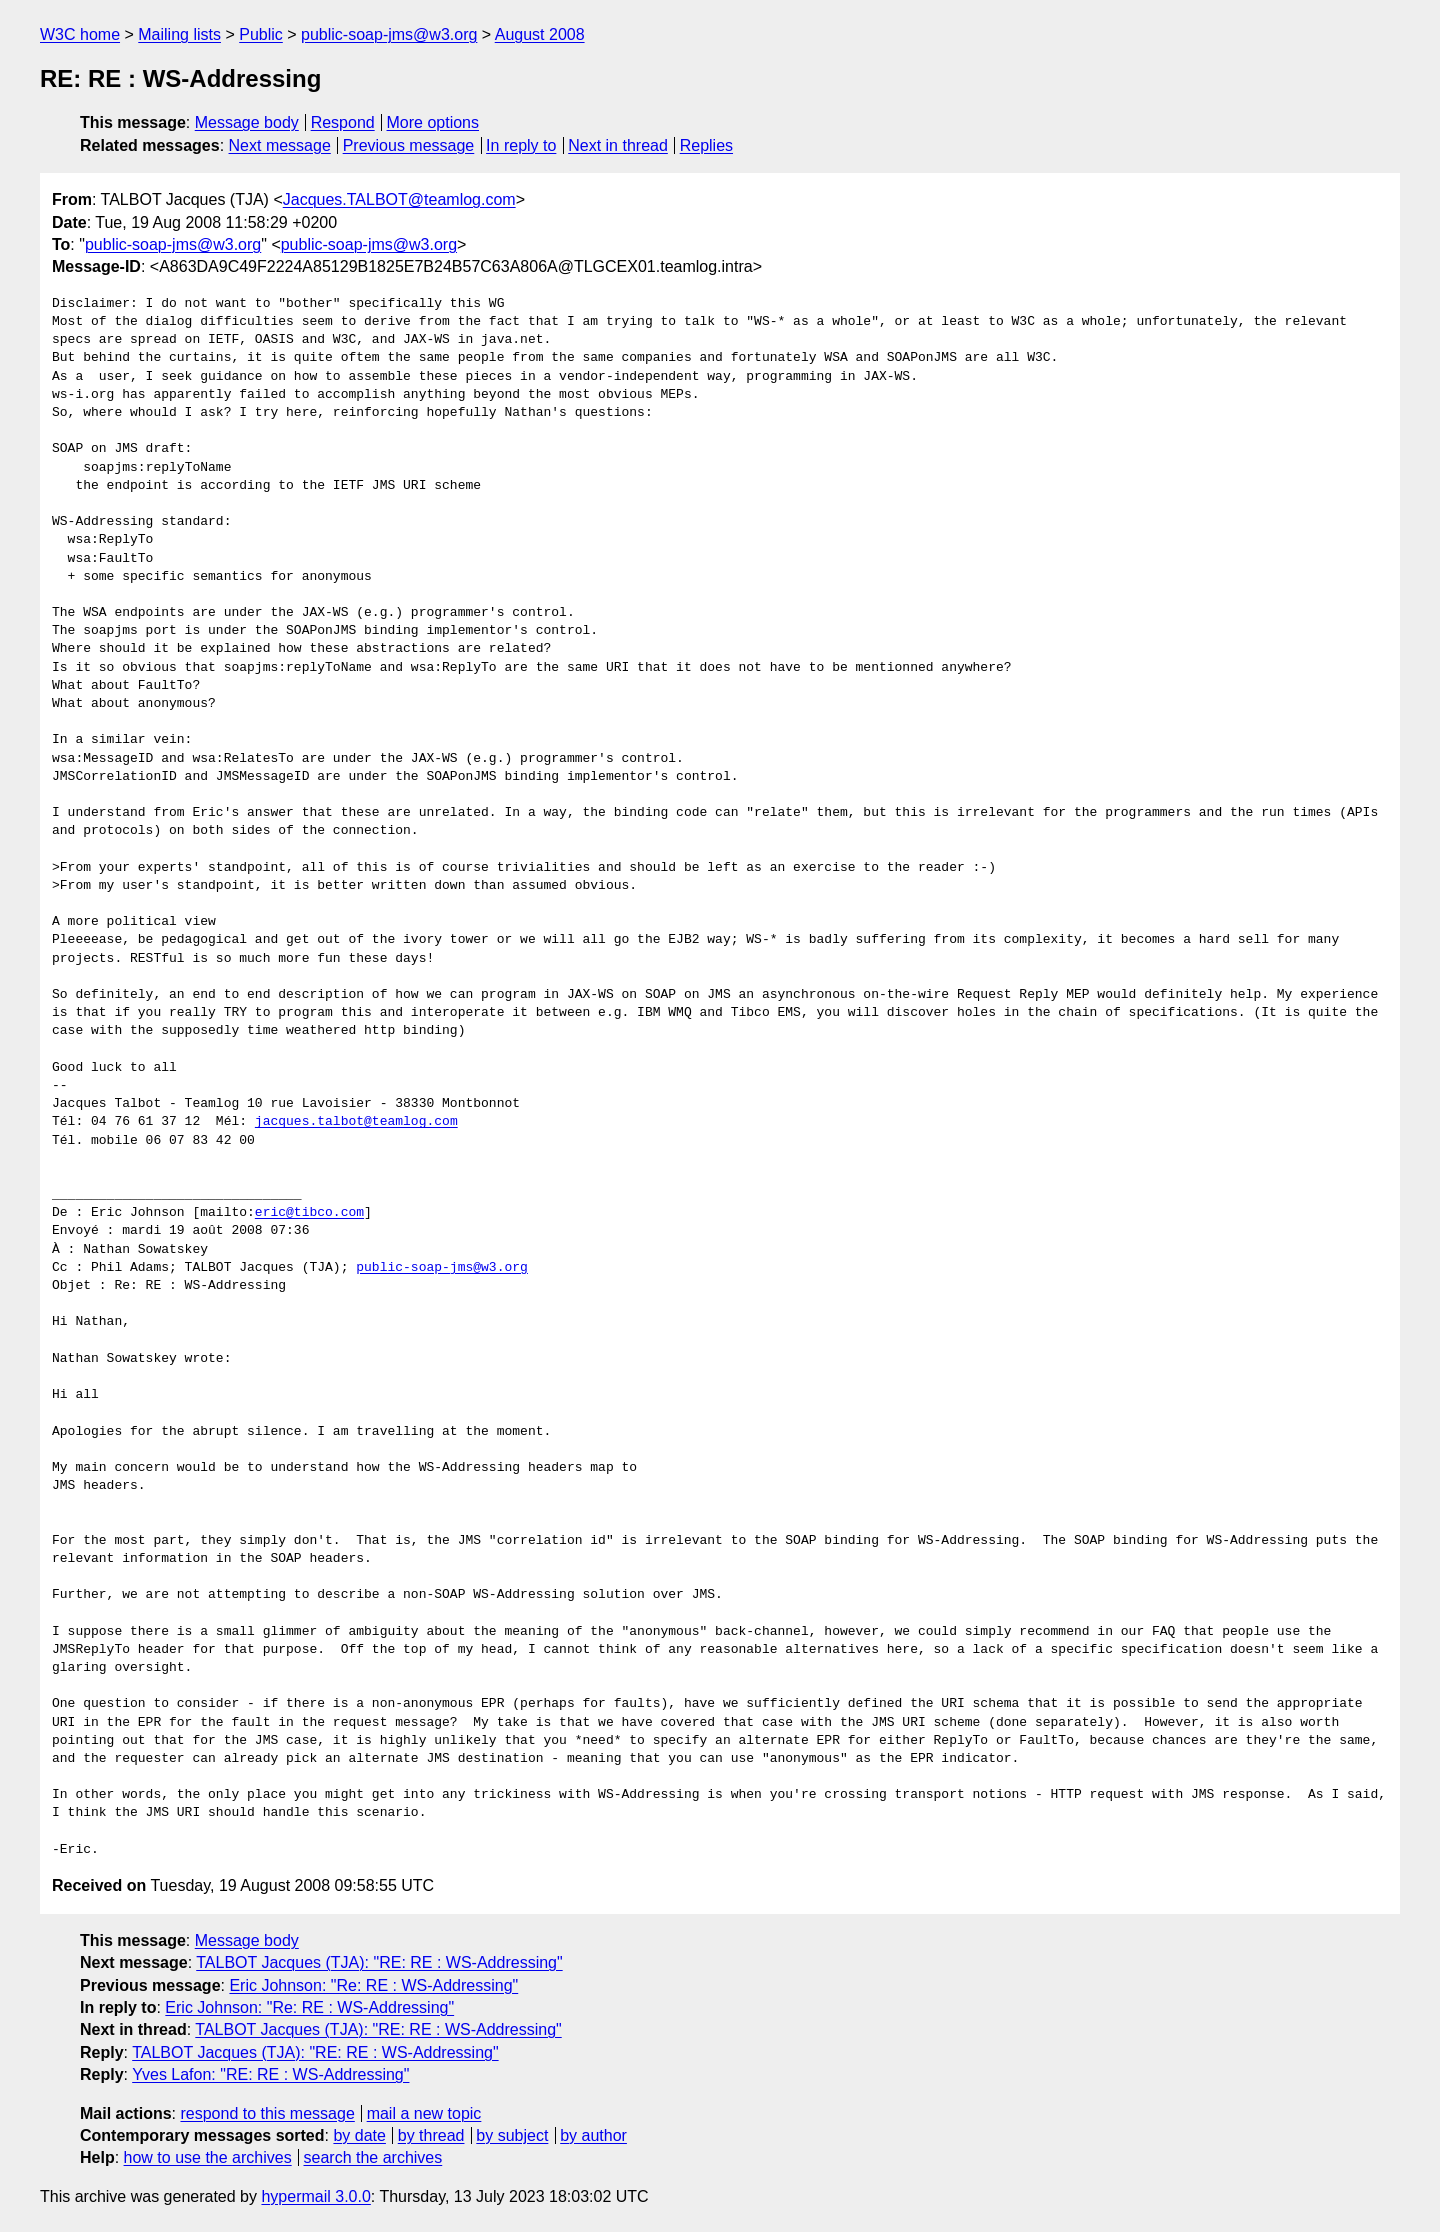 This screenshot has height=2232, width=1440. I want to click on mail a new topic, so click(424, 2113).